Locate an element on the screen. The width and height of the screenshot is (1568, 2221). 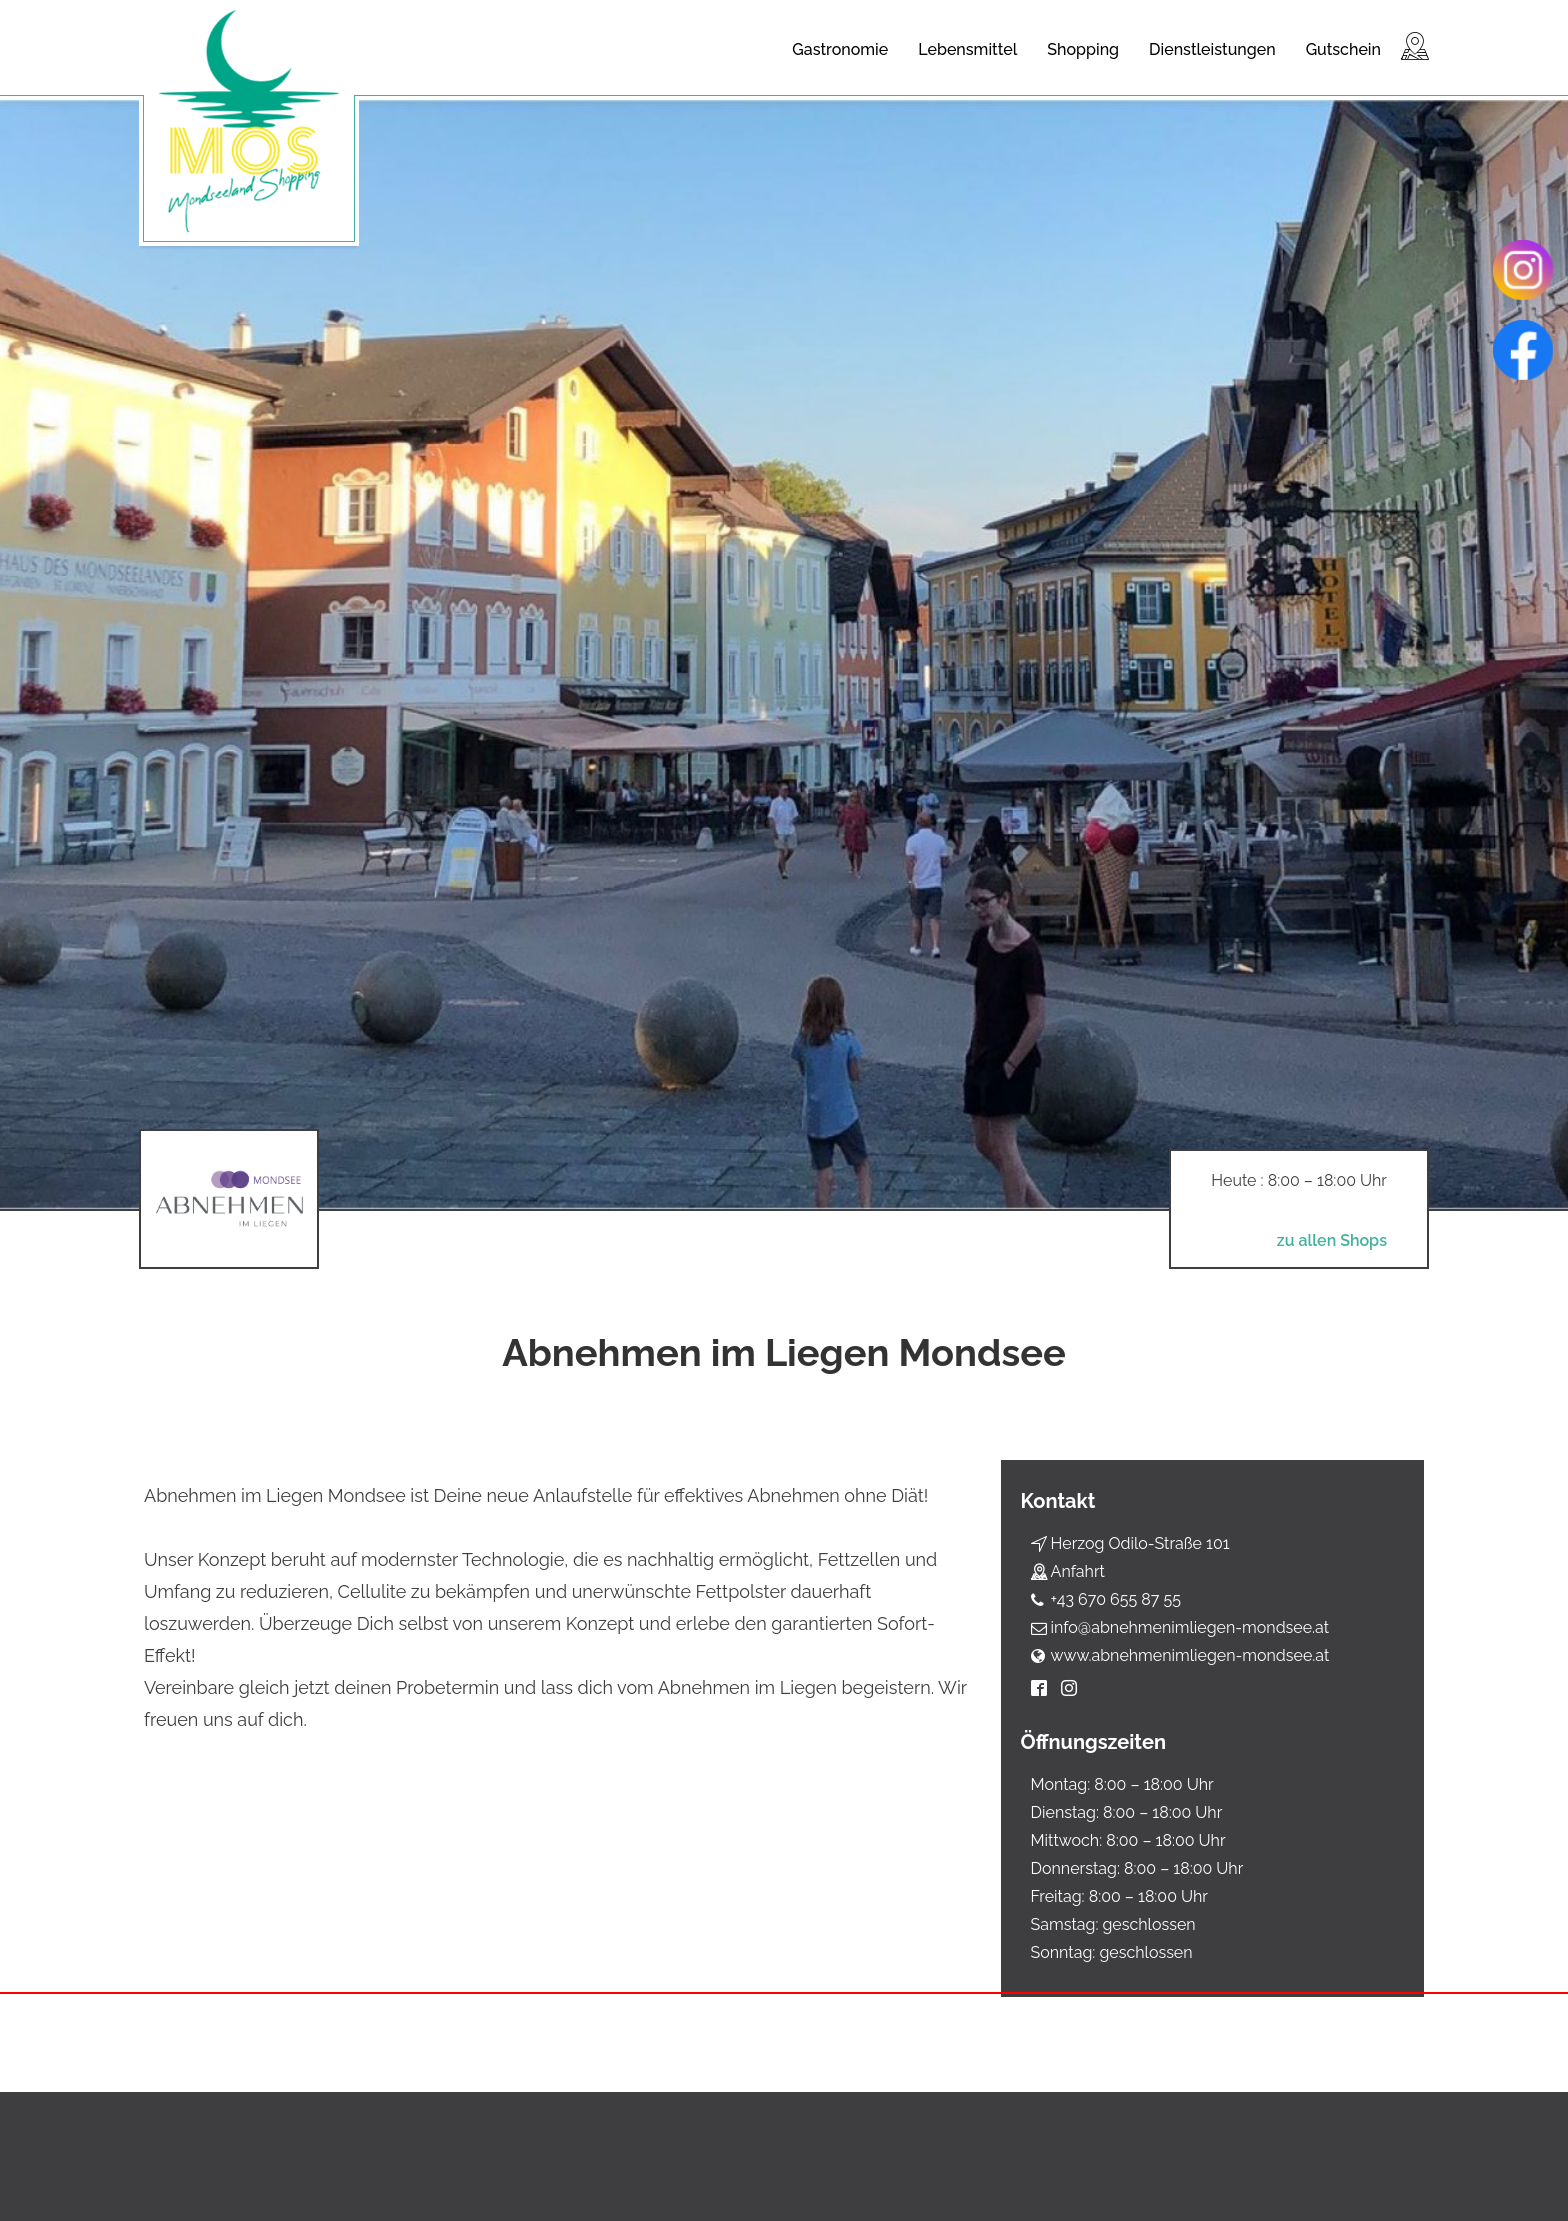
+43 670 655 87 55 is located at coordinates (1116, 1599).